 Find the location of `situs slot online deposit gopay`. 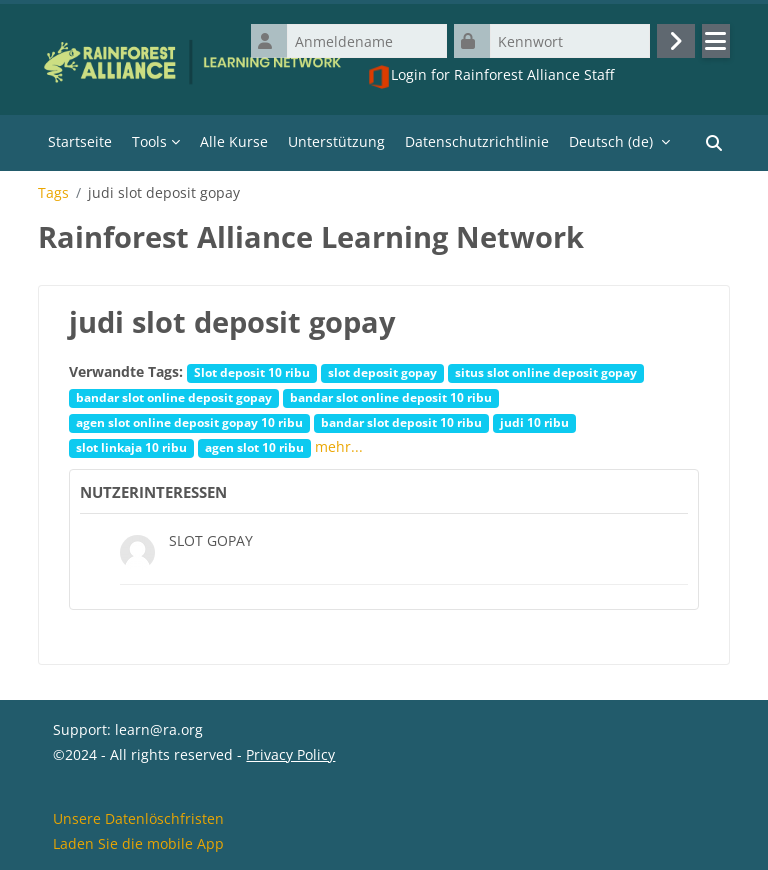

situs slot online deposit gopay is located at coordinates (546, 372).